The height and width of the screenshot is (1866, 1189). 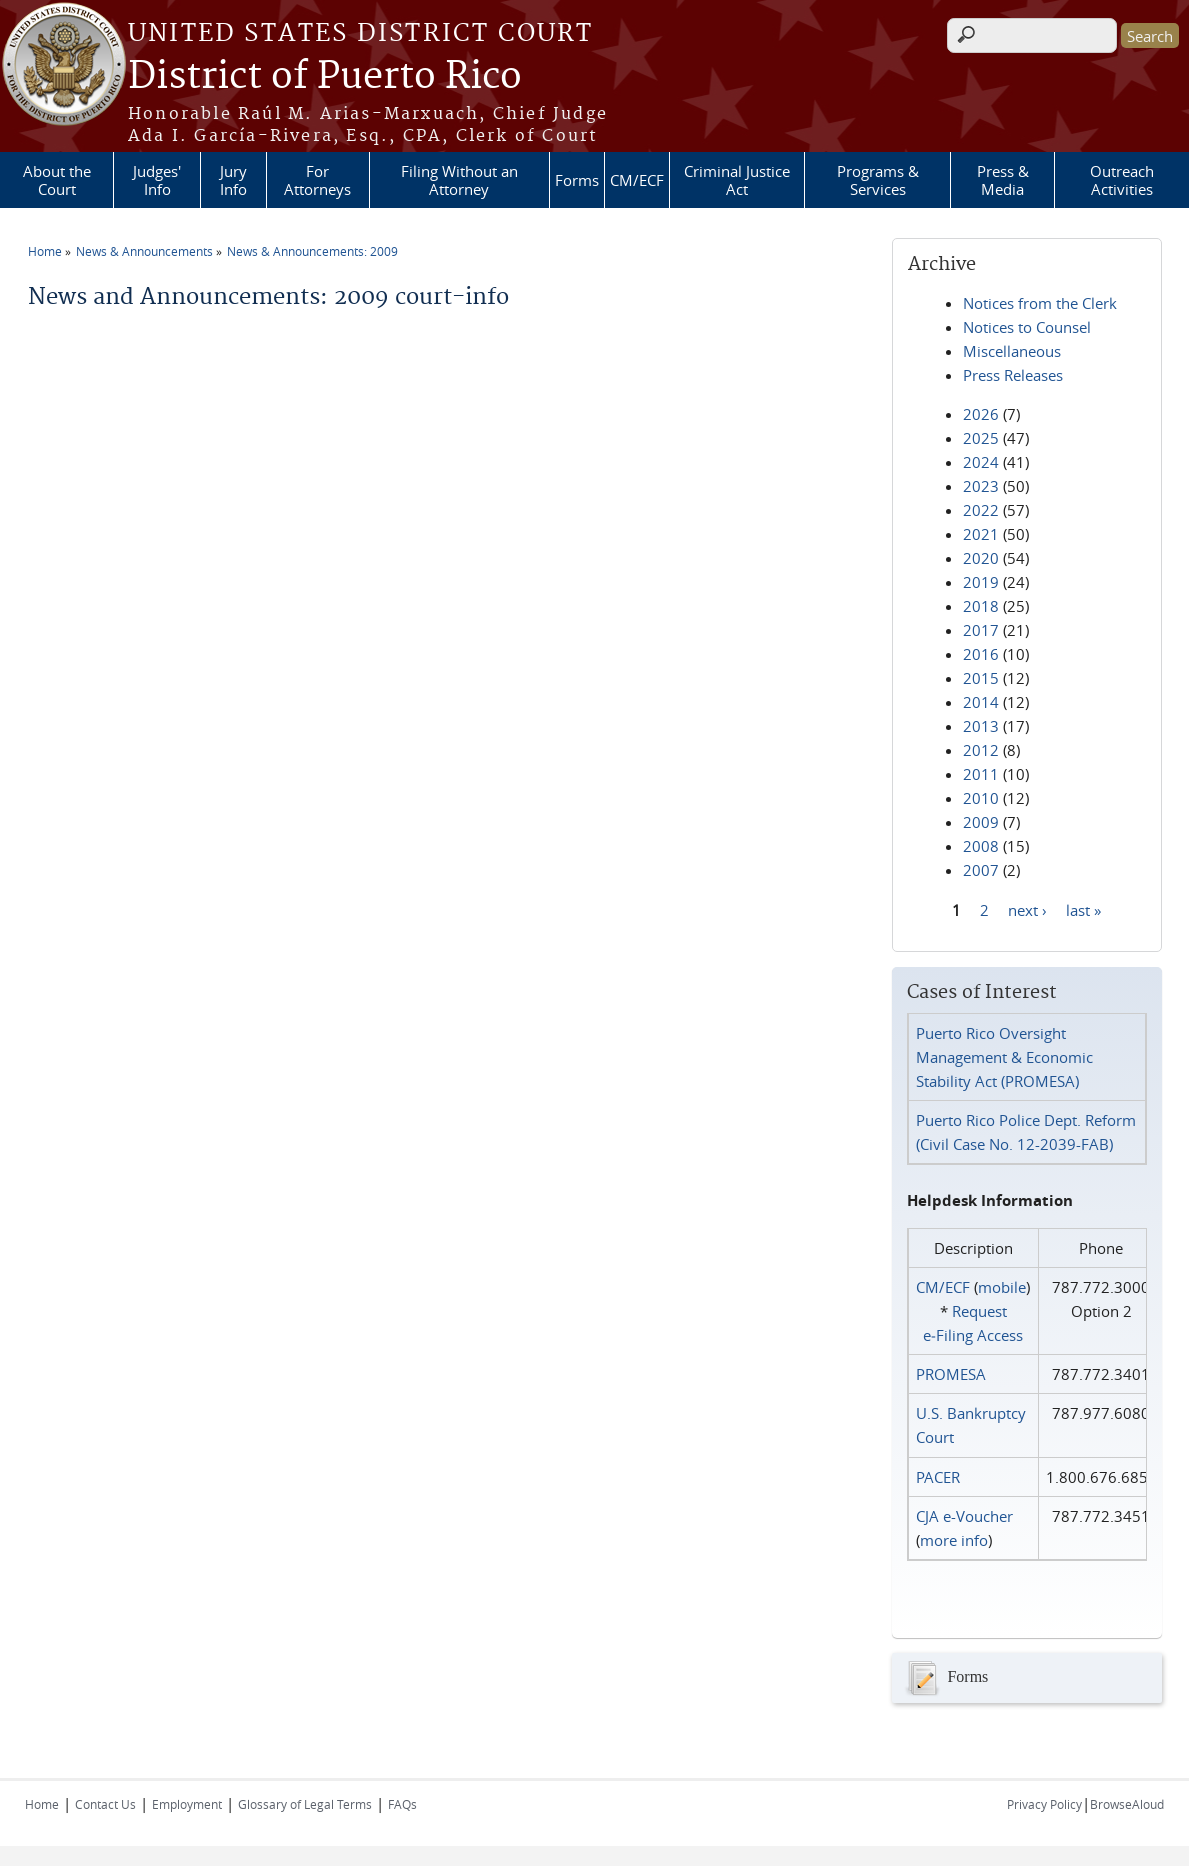 I want to click on 2024, so click(x=981, y=462).